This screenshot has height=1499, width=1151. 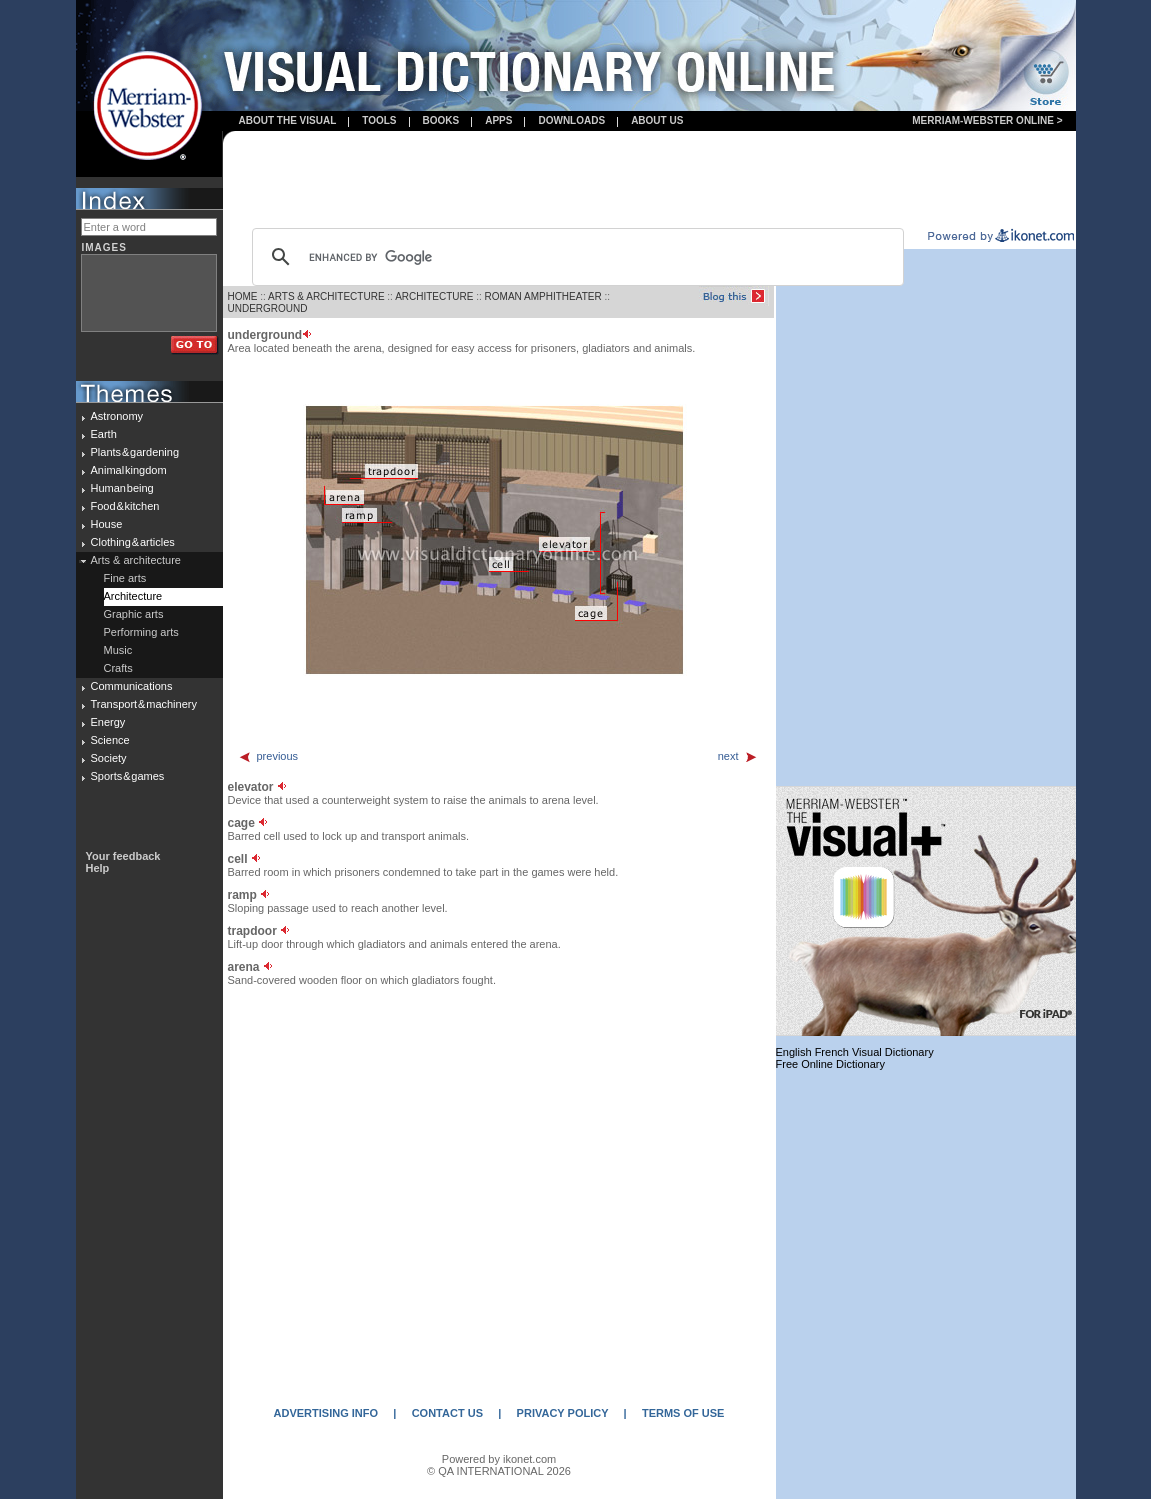 I want to click on Your feedback, so click(x=123, y=856).